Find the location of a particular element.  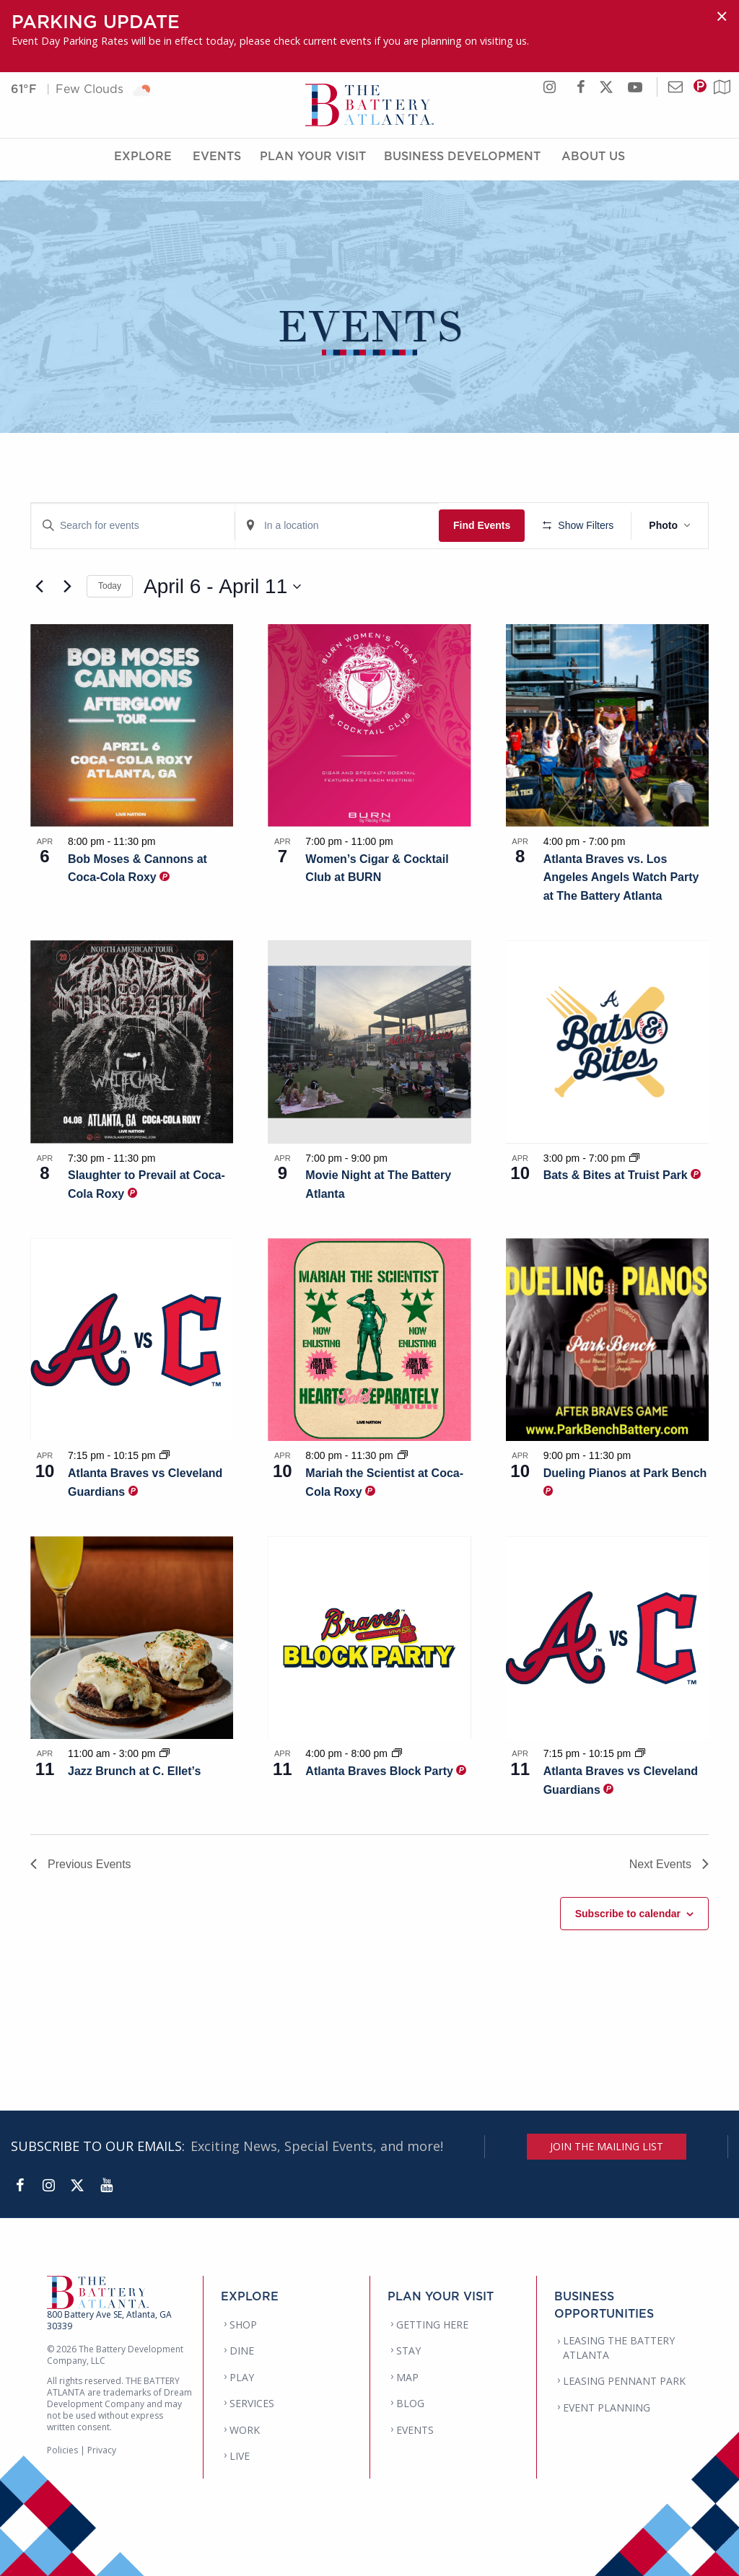

Today is located at coordinates (109, 586).